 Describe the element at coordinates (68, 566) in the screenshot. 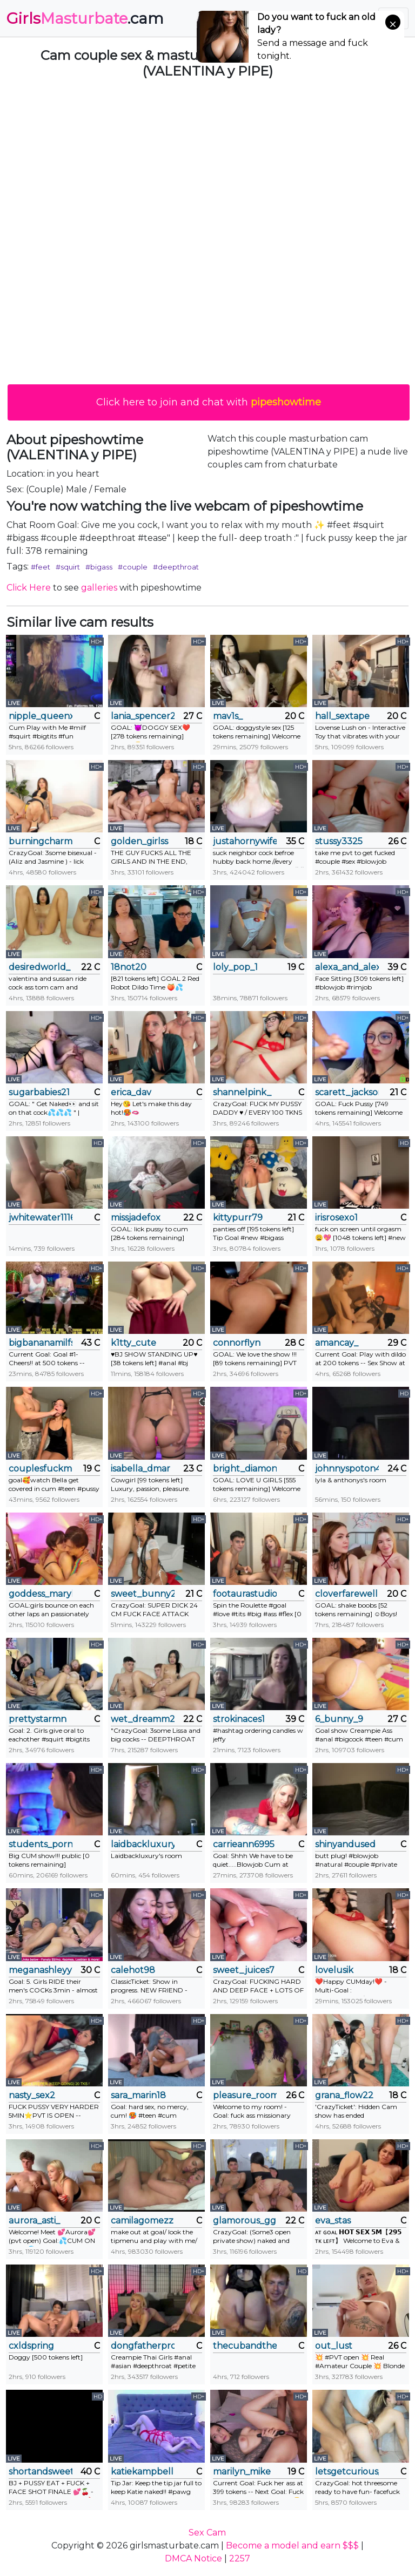

I see `#squirt` at that location.